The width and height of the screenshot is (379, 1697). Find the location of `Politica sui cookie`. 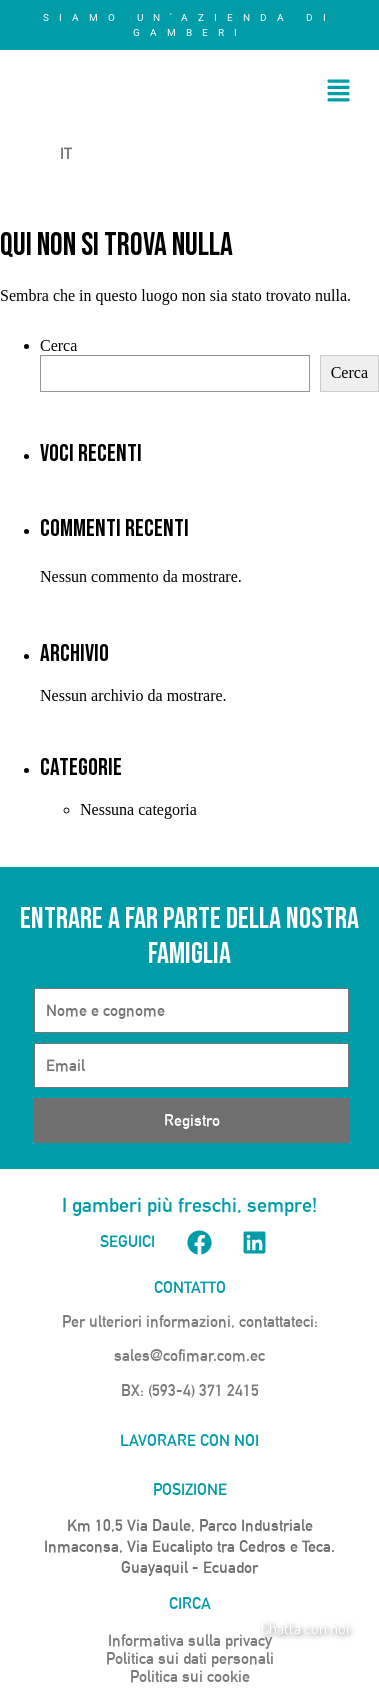

Politica sui cookie is located at coordinates (190, 1676).